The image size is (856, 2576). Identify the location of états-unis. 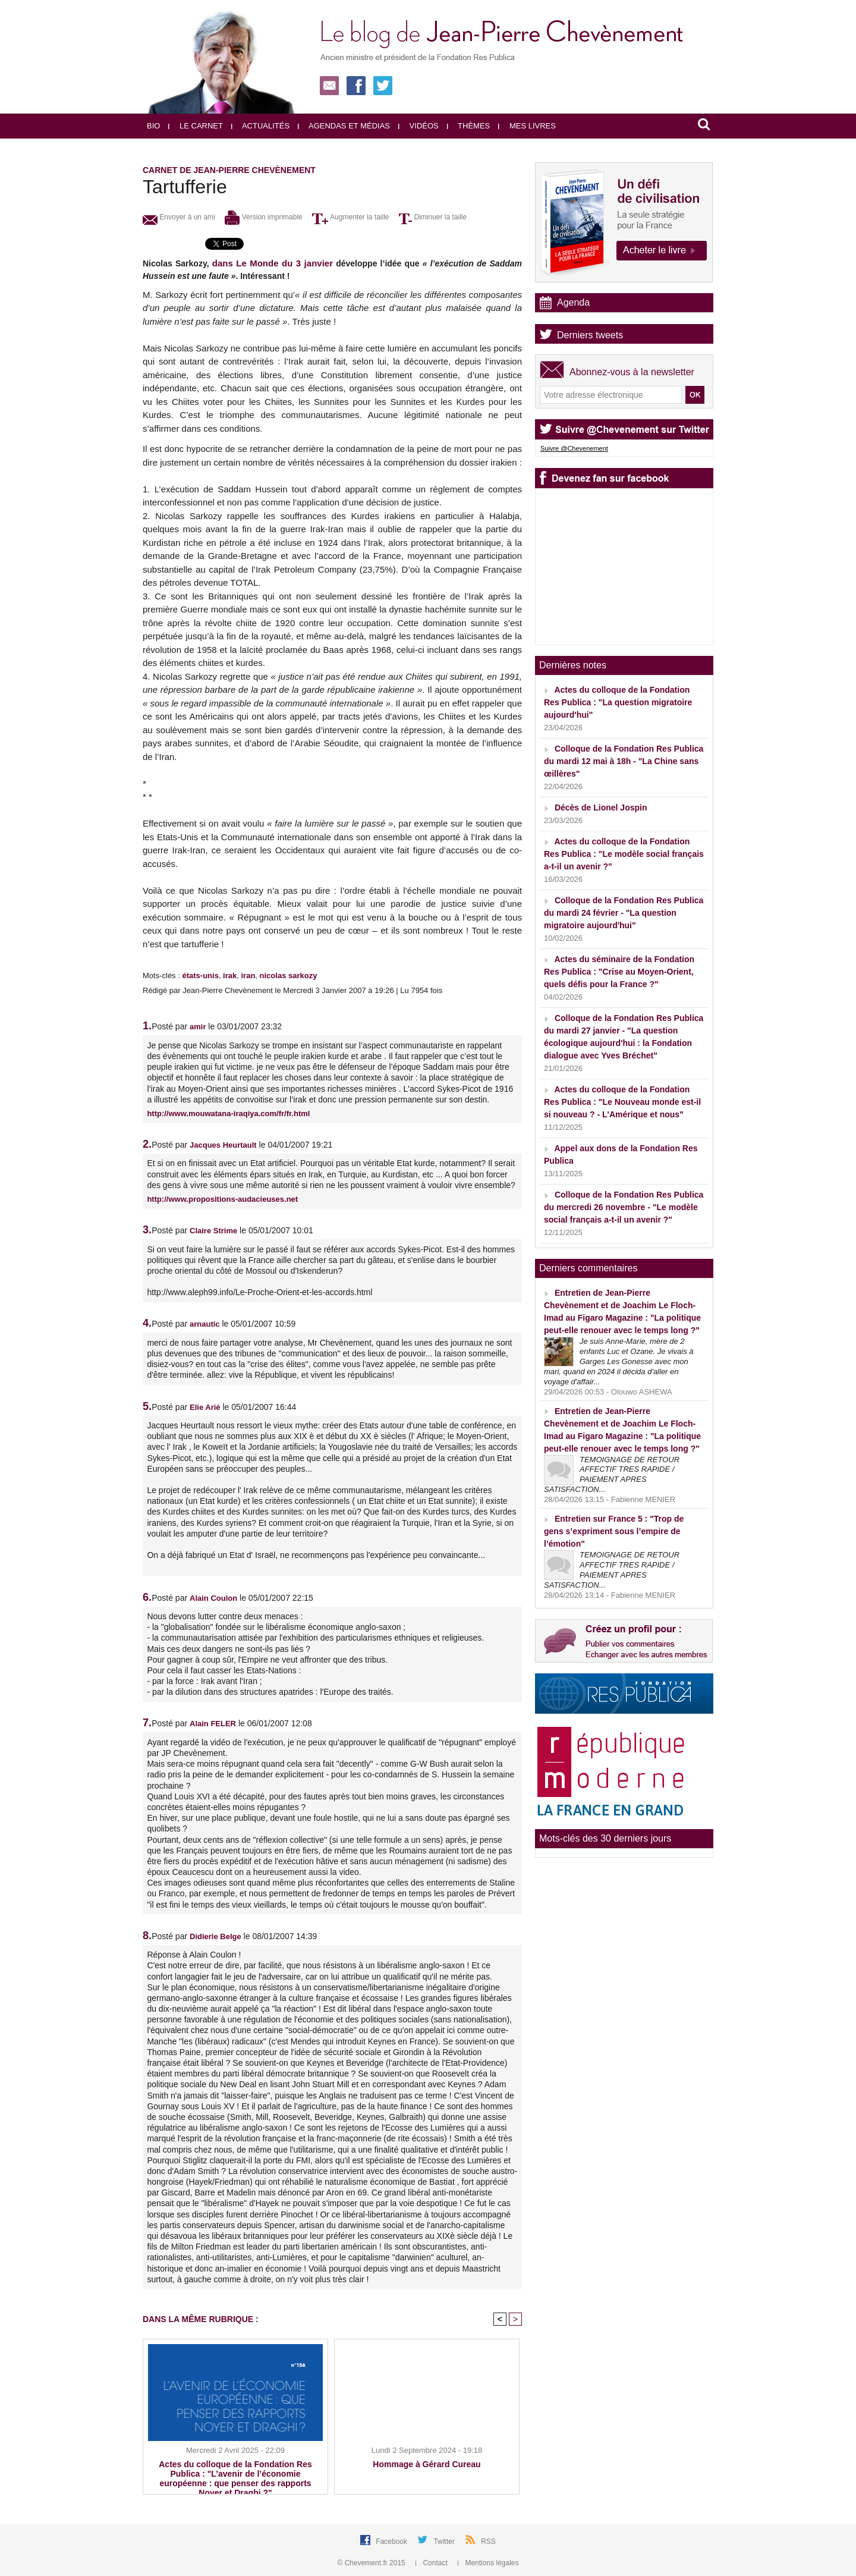
(200, 975).